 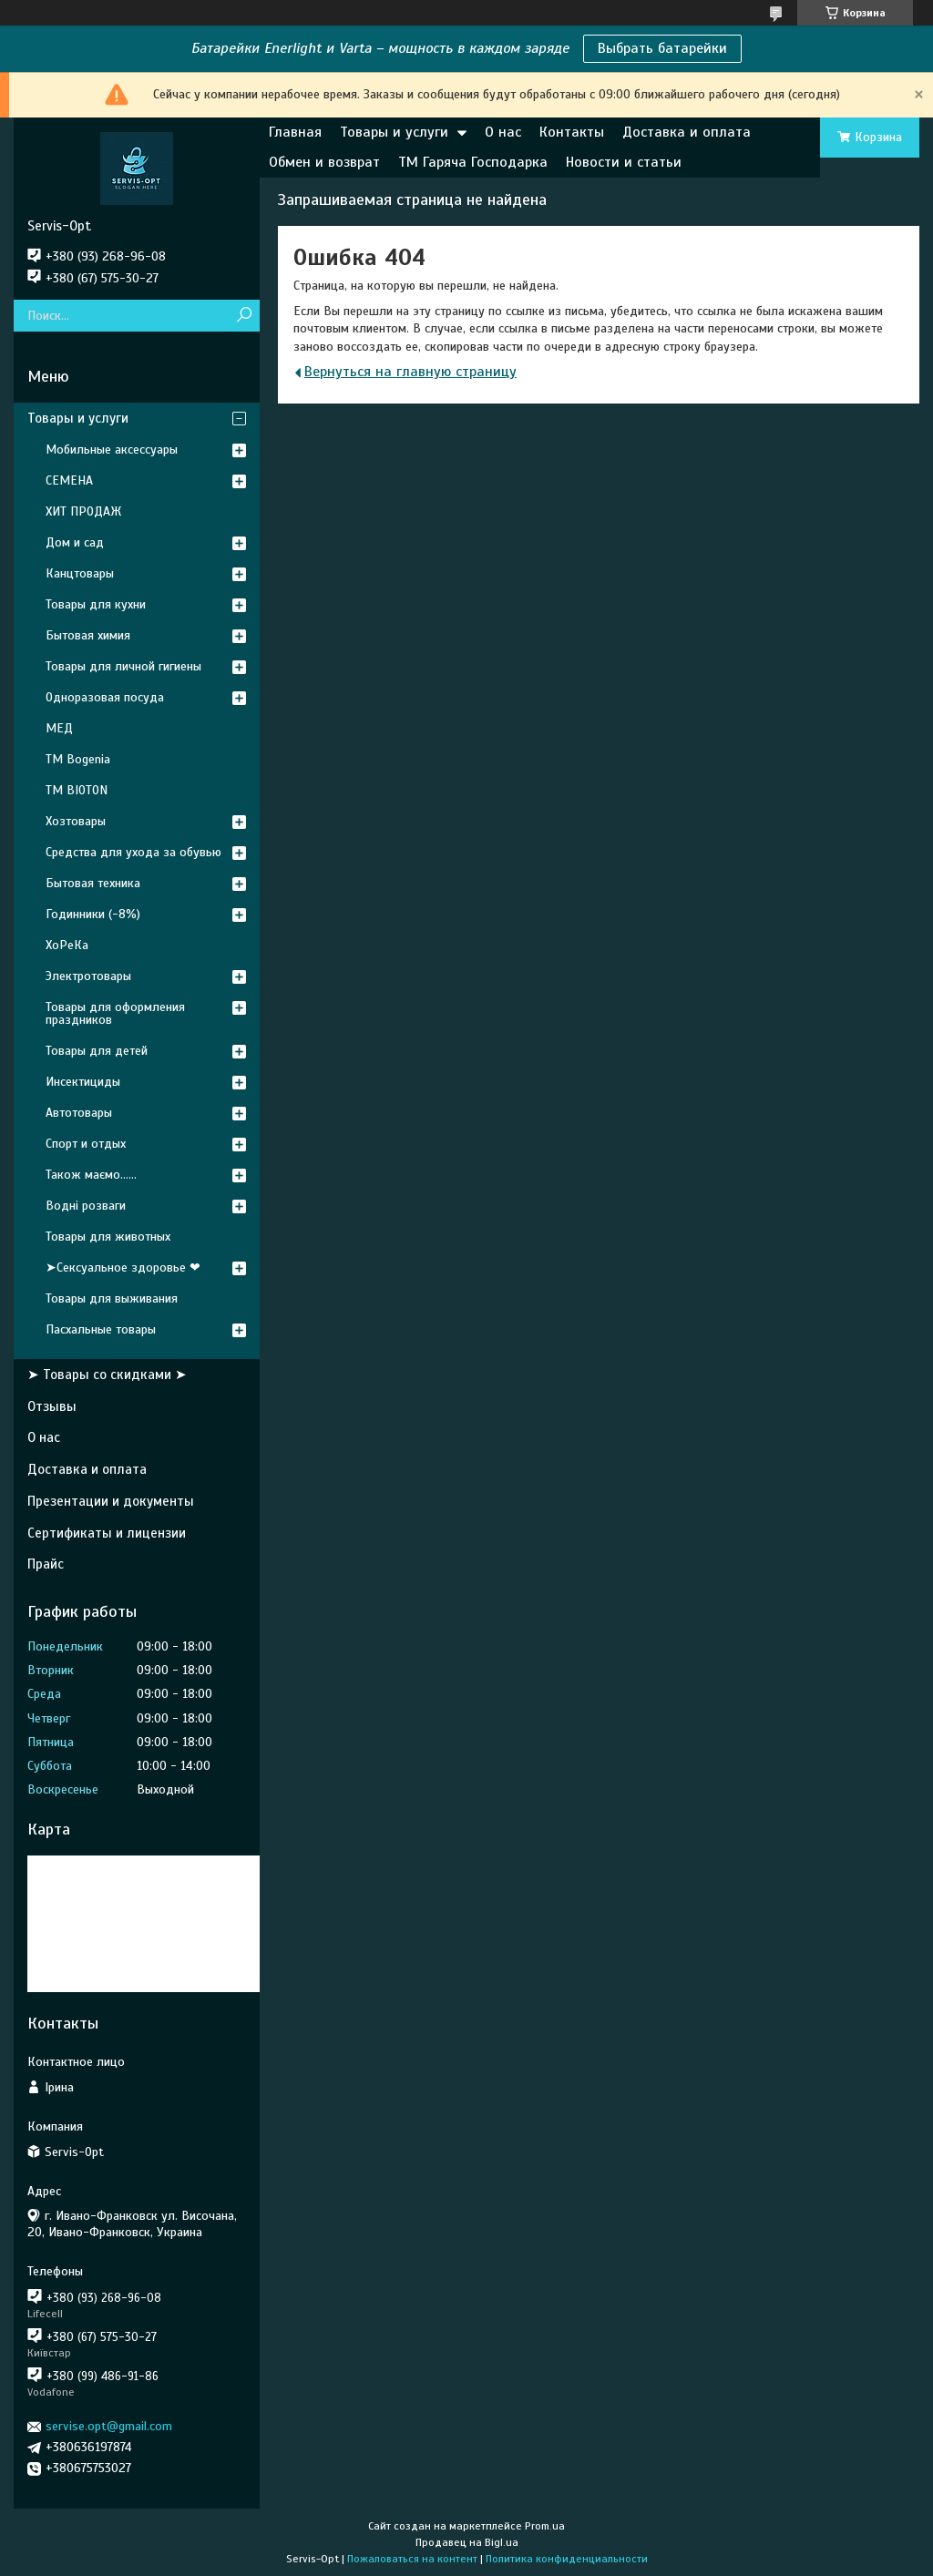 What do you see at coordinates (76, 821) in the screenshot?
I see `Хозтовары` at bounding box center [76, 821].